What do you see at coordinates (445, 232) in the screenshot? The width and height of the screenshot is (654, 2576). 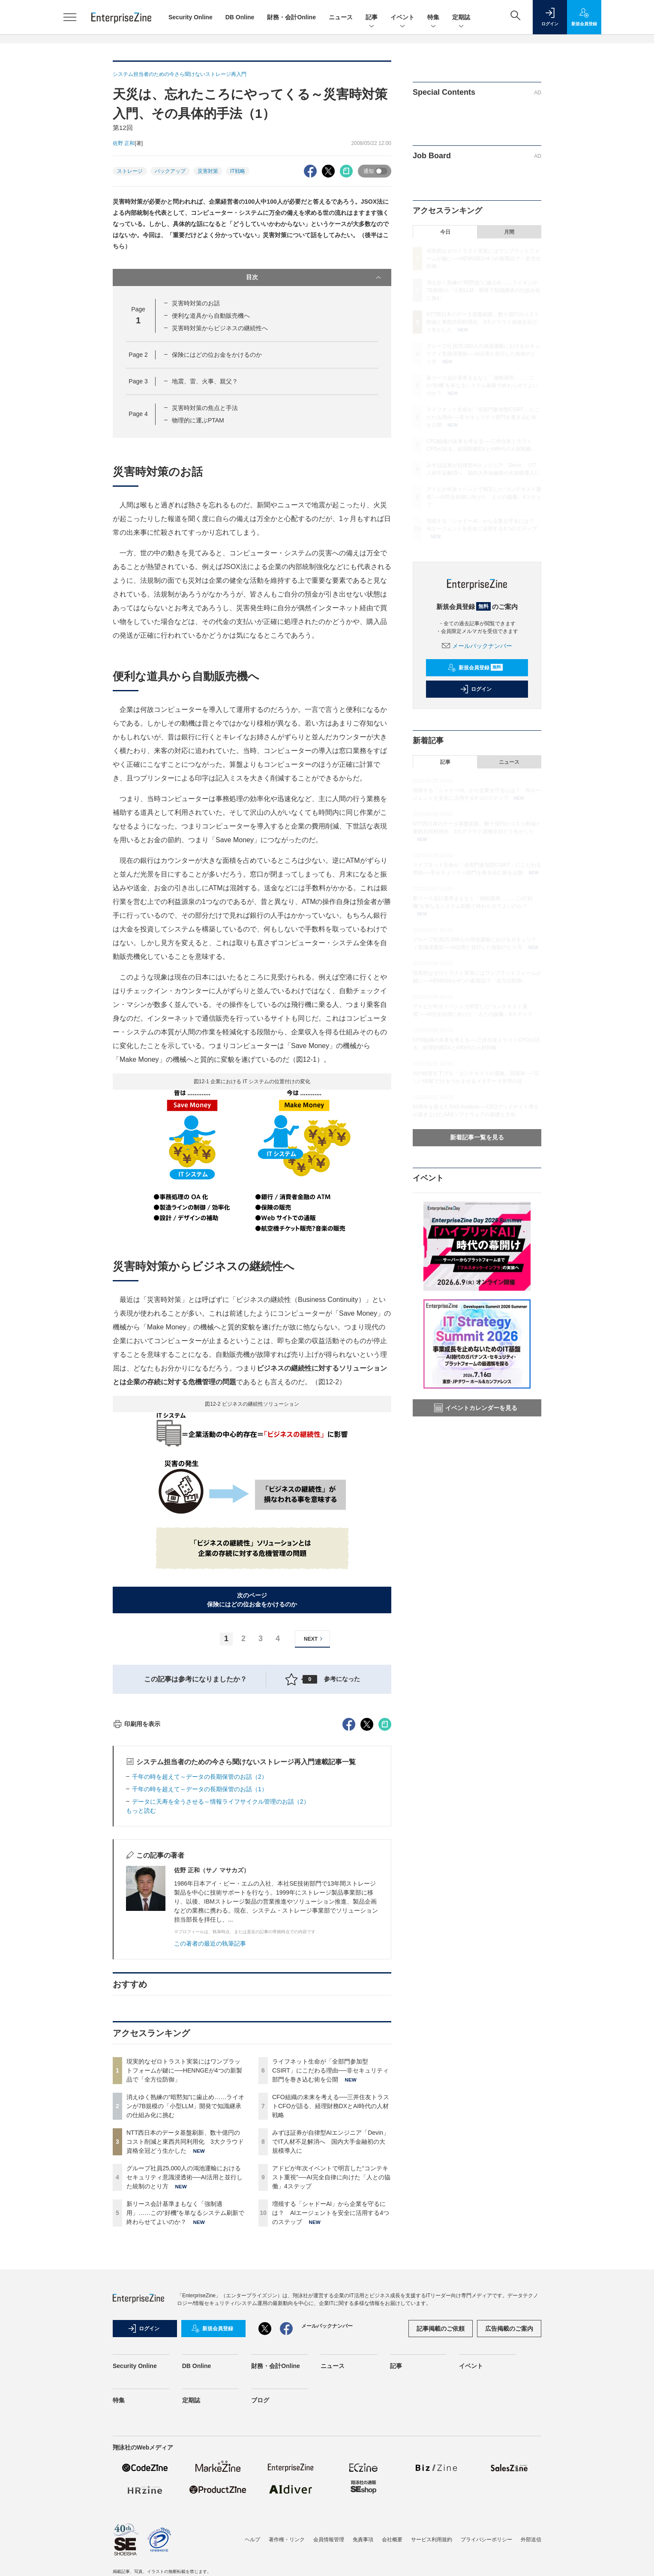 I see `今日` at bounding box center [445, 232].